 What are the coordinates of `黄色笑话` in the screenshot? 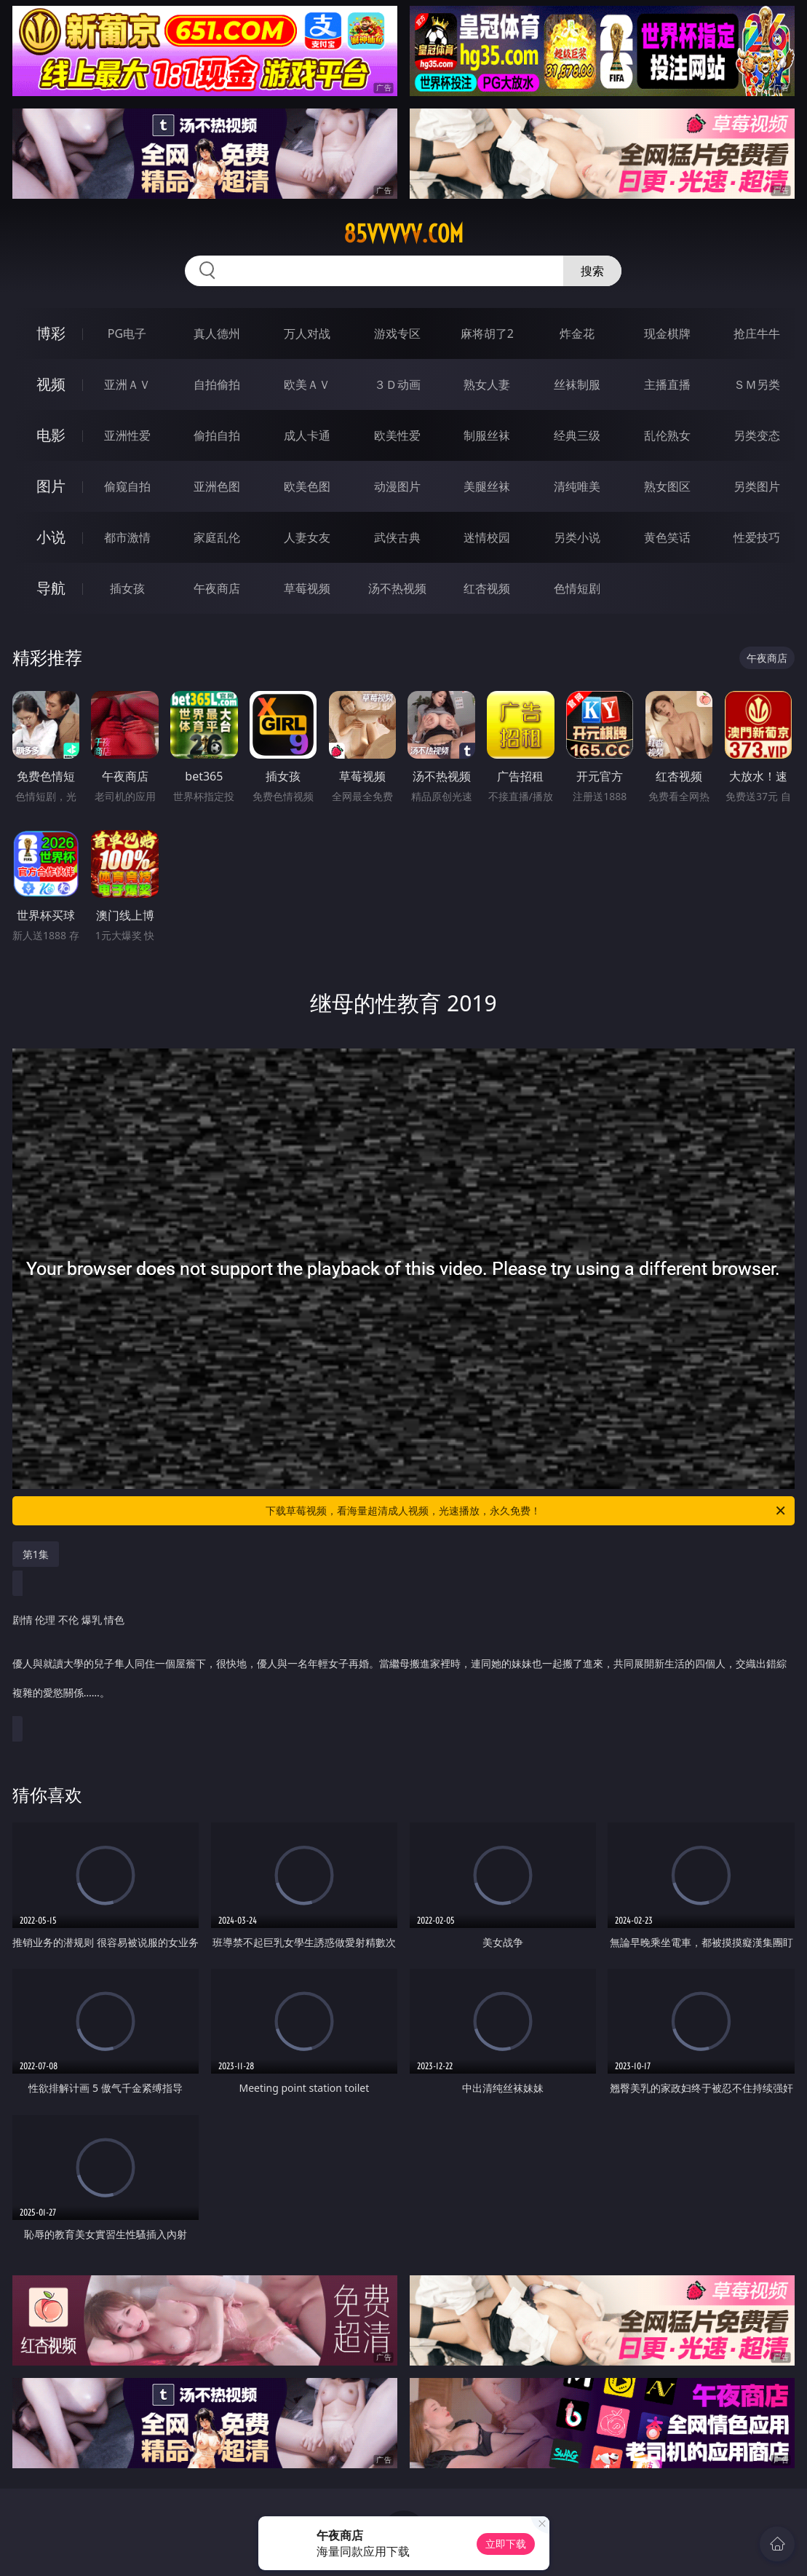 It's located at (667, 537).